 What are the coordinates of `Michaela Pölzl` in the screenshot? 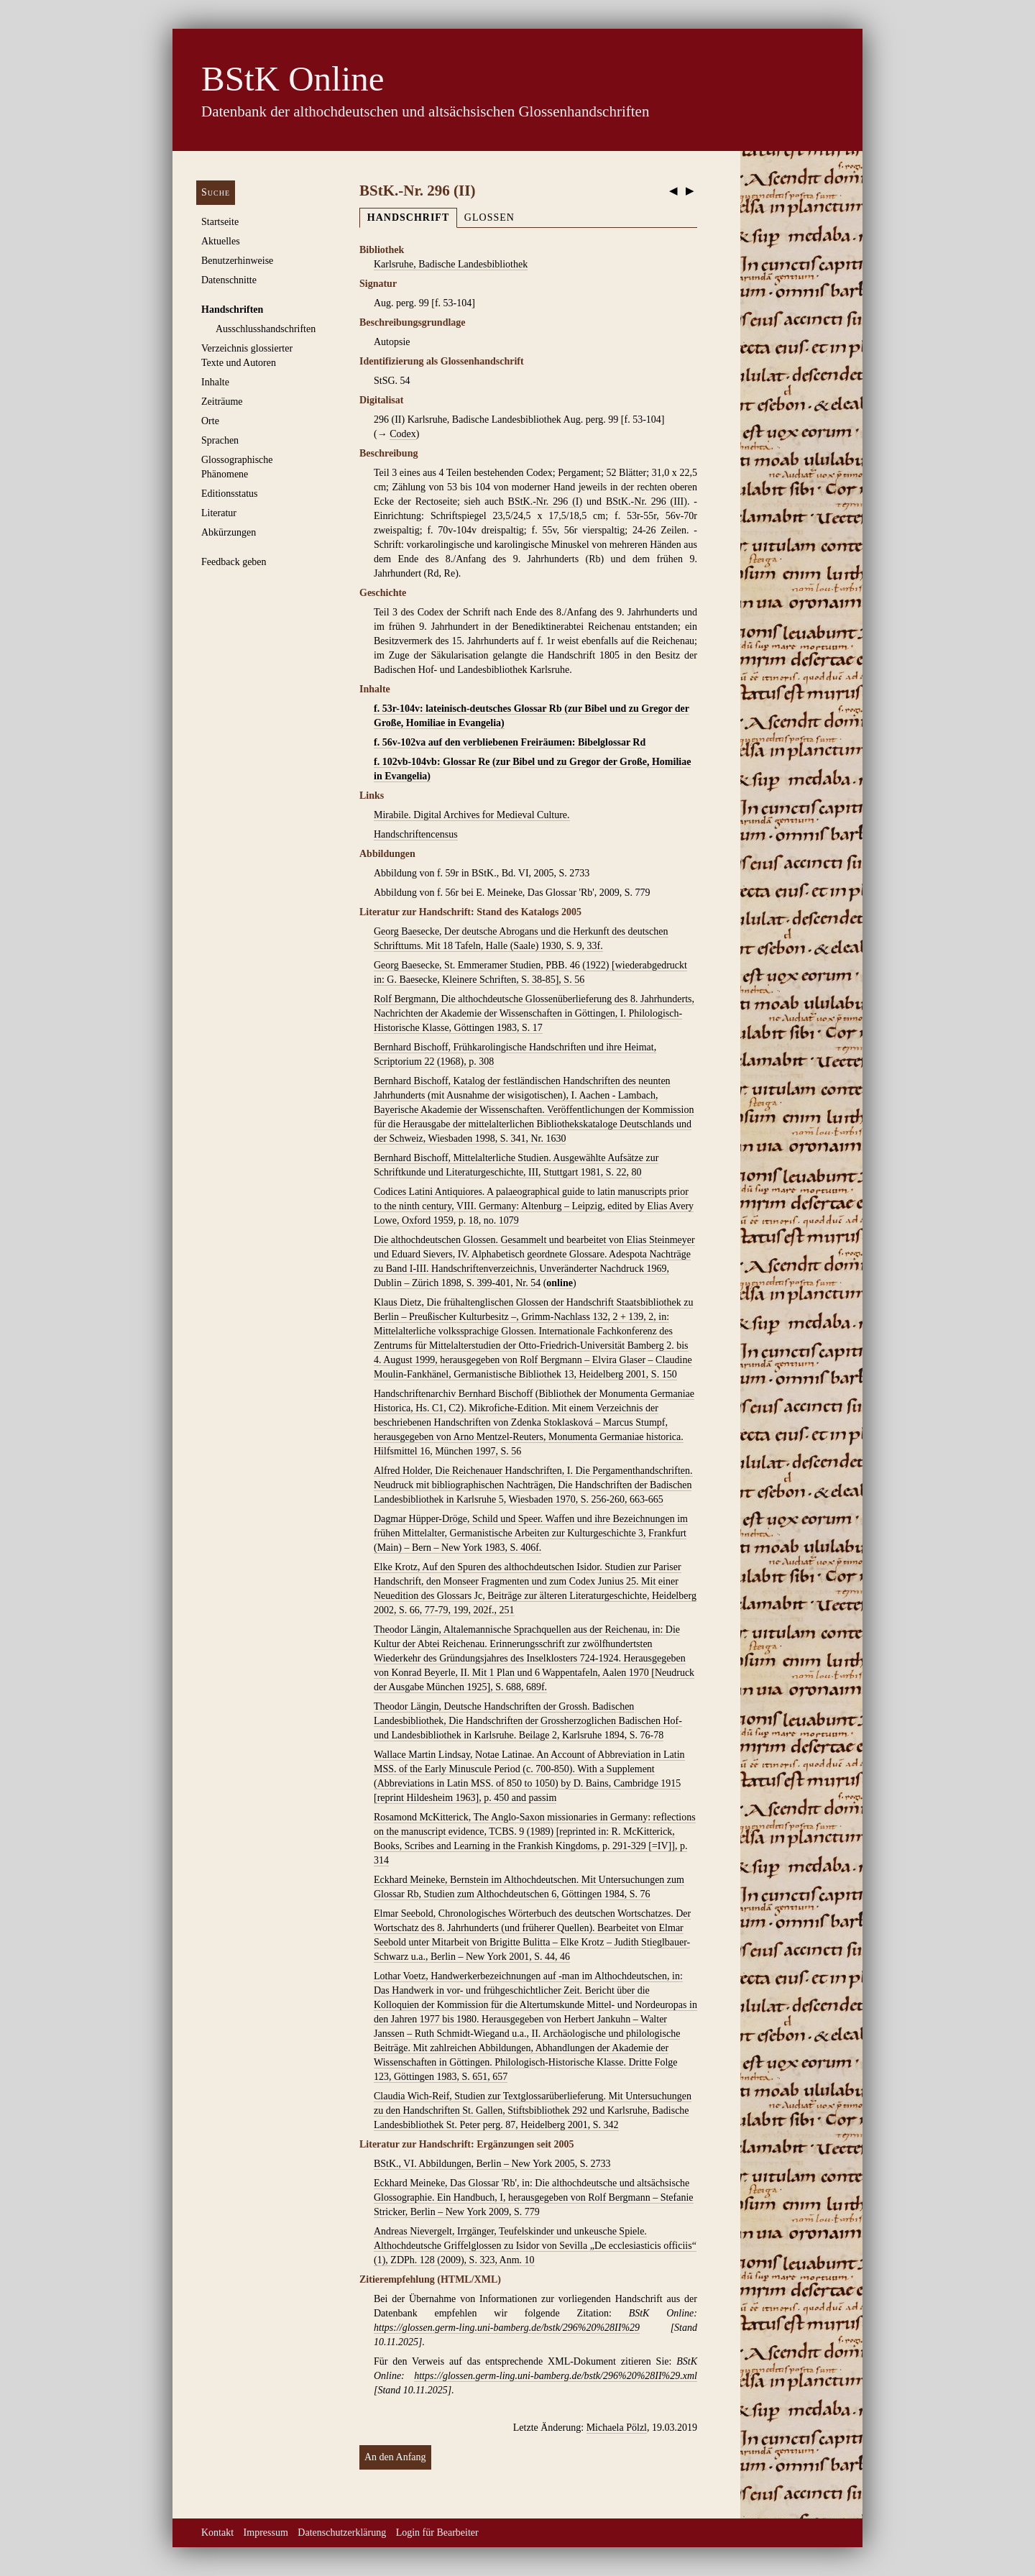 It's located at (616, 2427).